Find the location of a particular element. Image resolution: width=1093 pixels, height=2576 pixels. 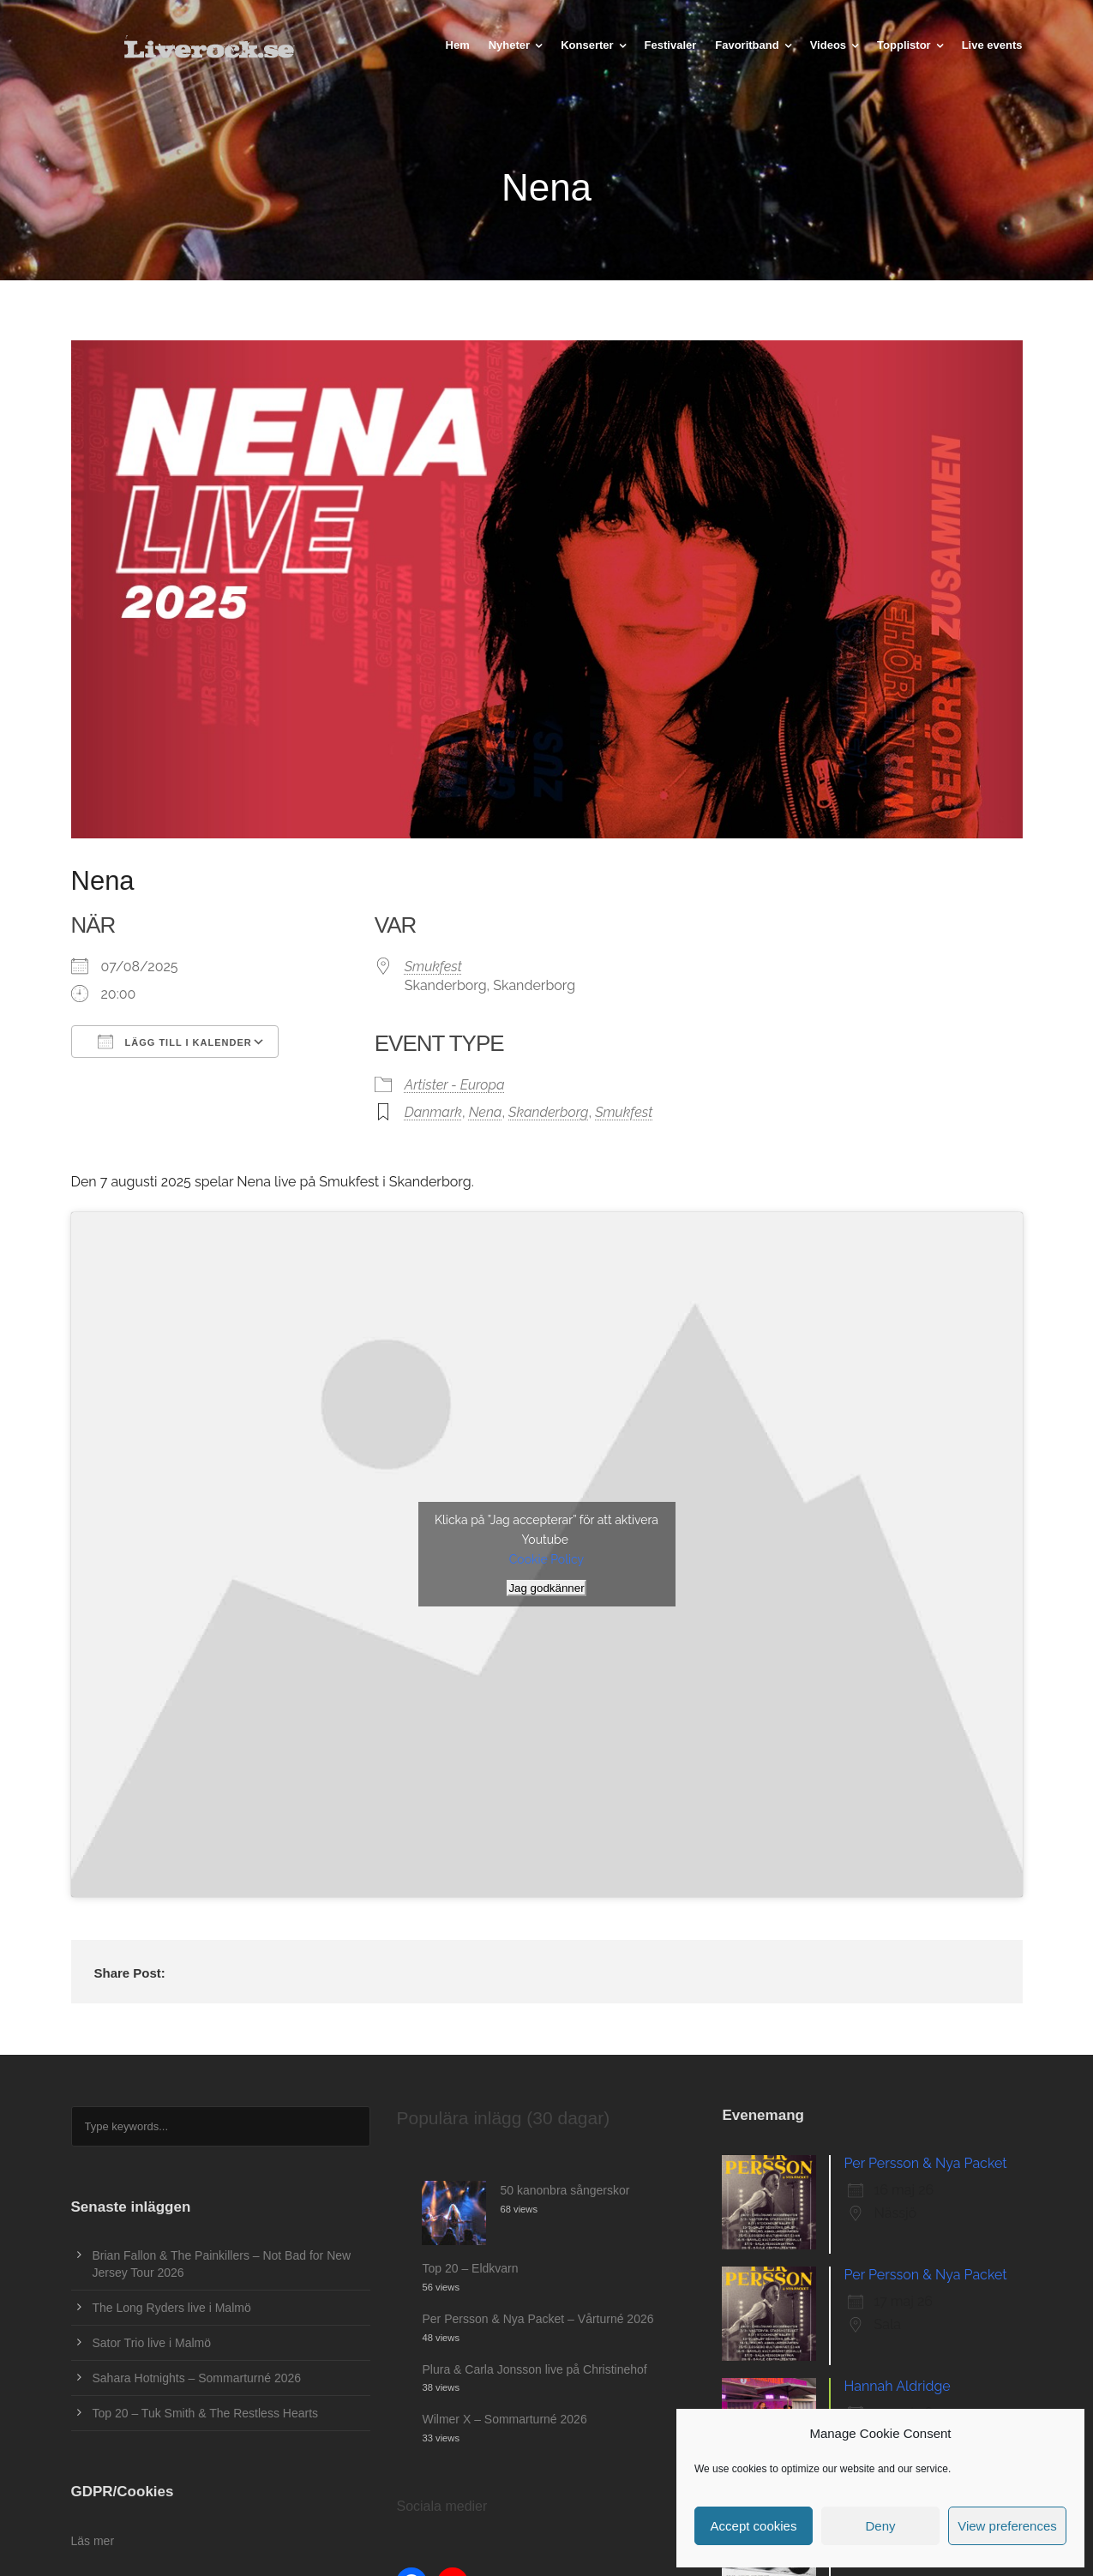

View preferences is located at coordinates (1007, 2526).